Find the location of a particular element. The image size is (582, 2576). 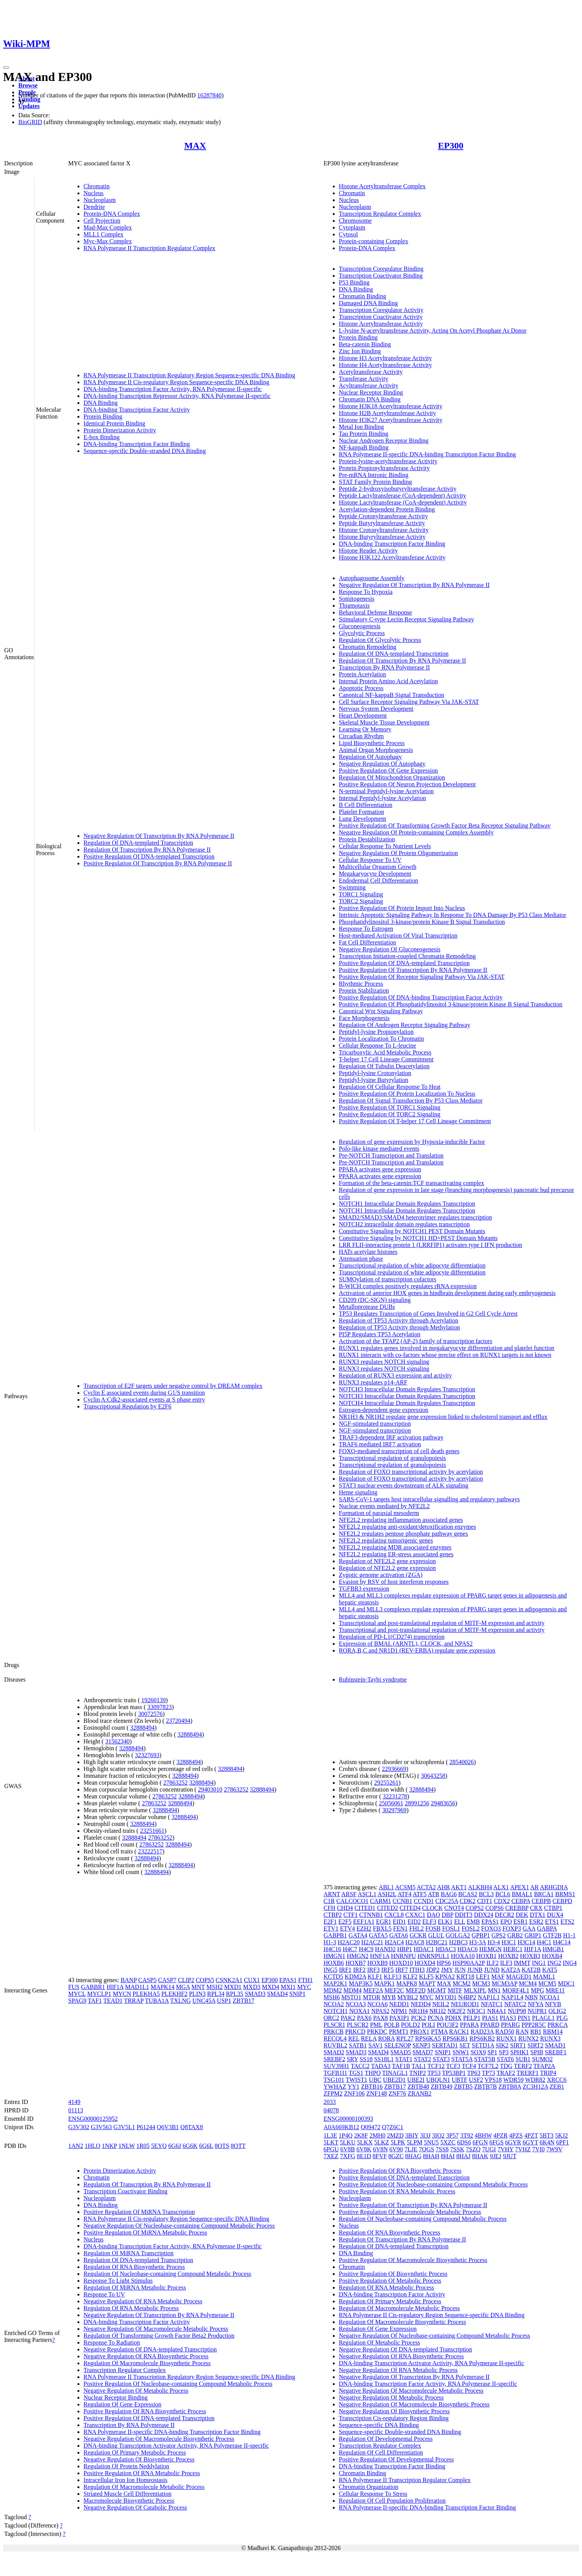

Phosphatidylinositol 3-kinase/protein Kinase B Signal Transduction is located at coordinates (422, 921).